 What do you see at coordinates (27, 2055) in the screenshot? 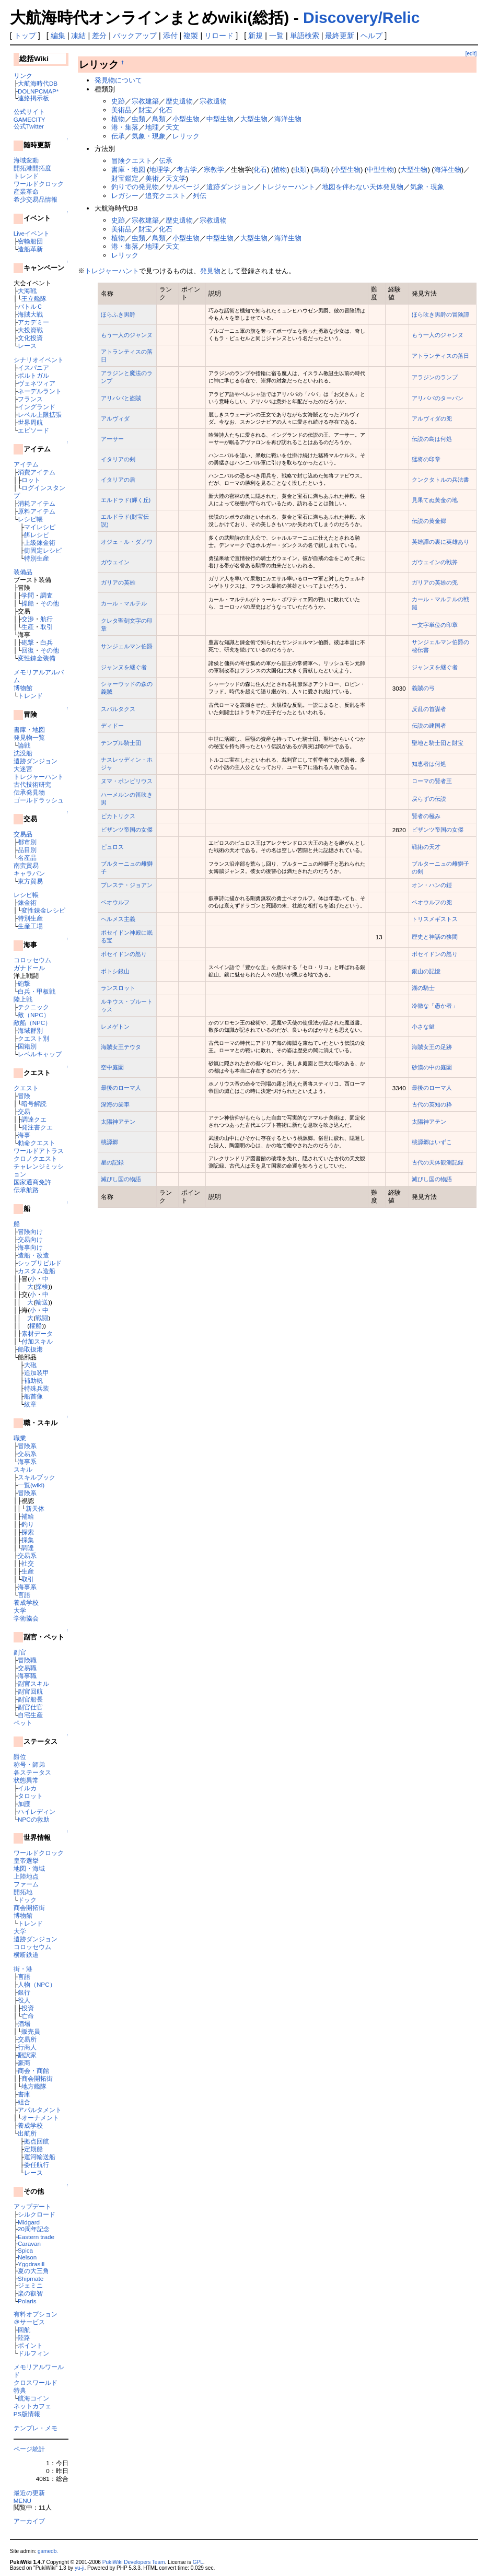
I see `翻訳家` at bounding box center [27, 2055].